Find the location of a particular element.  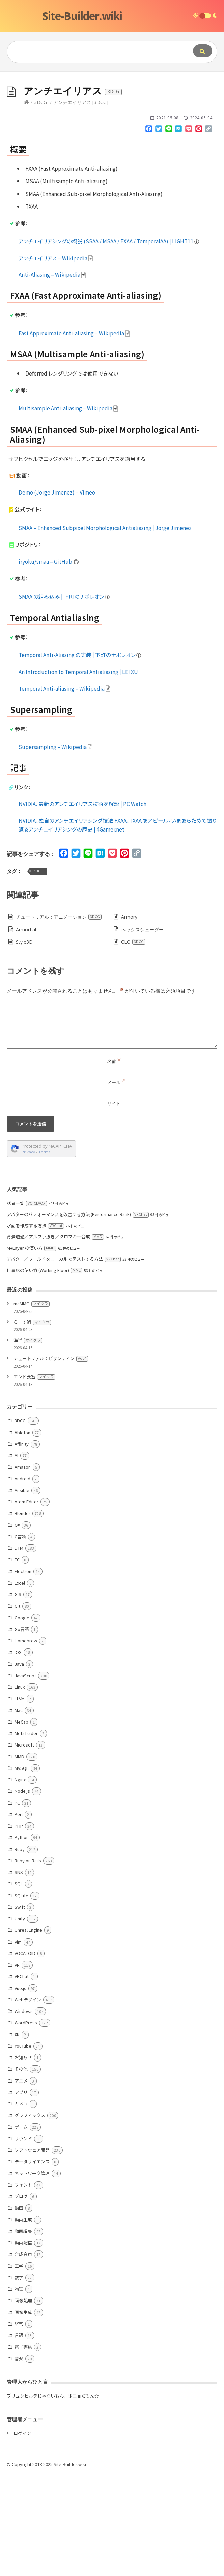

チュートリアル：ビザンティン is located at coordinates (50, 1459).